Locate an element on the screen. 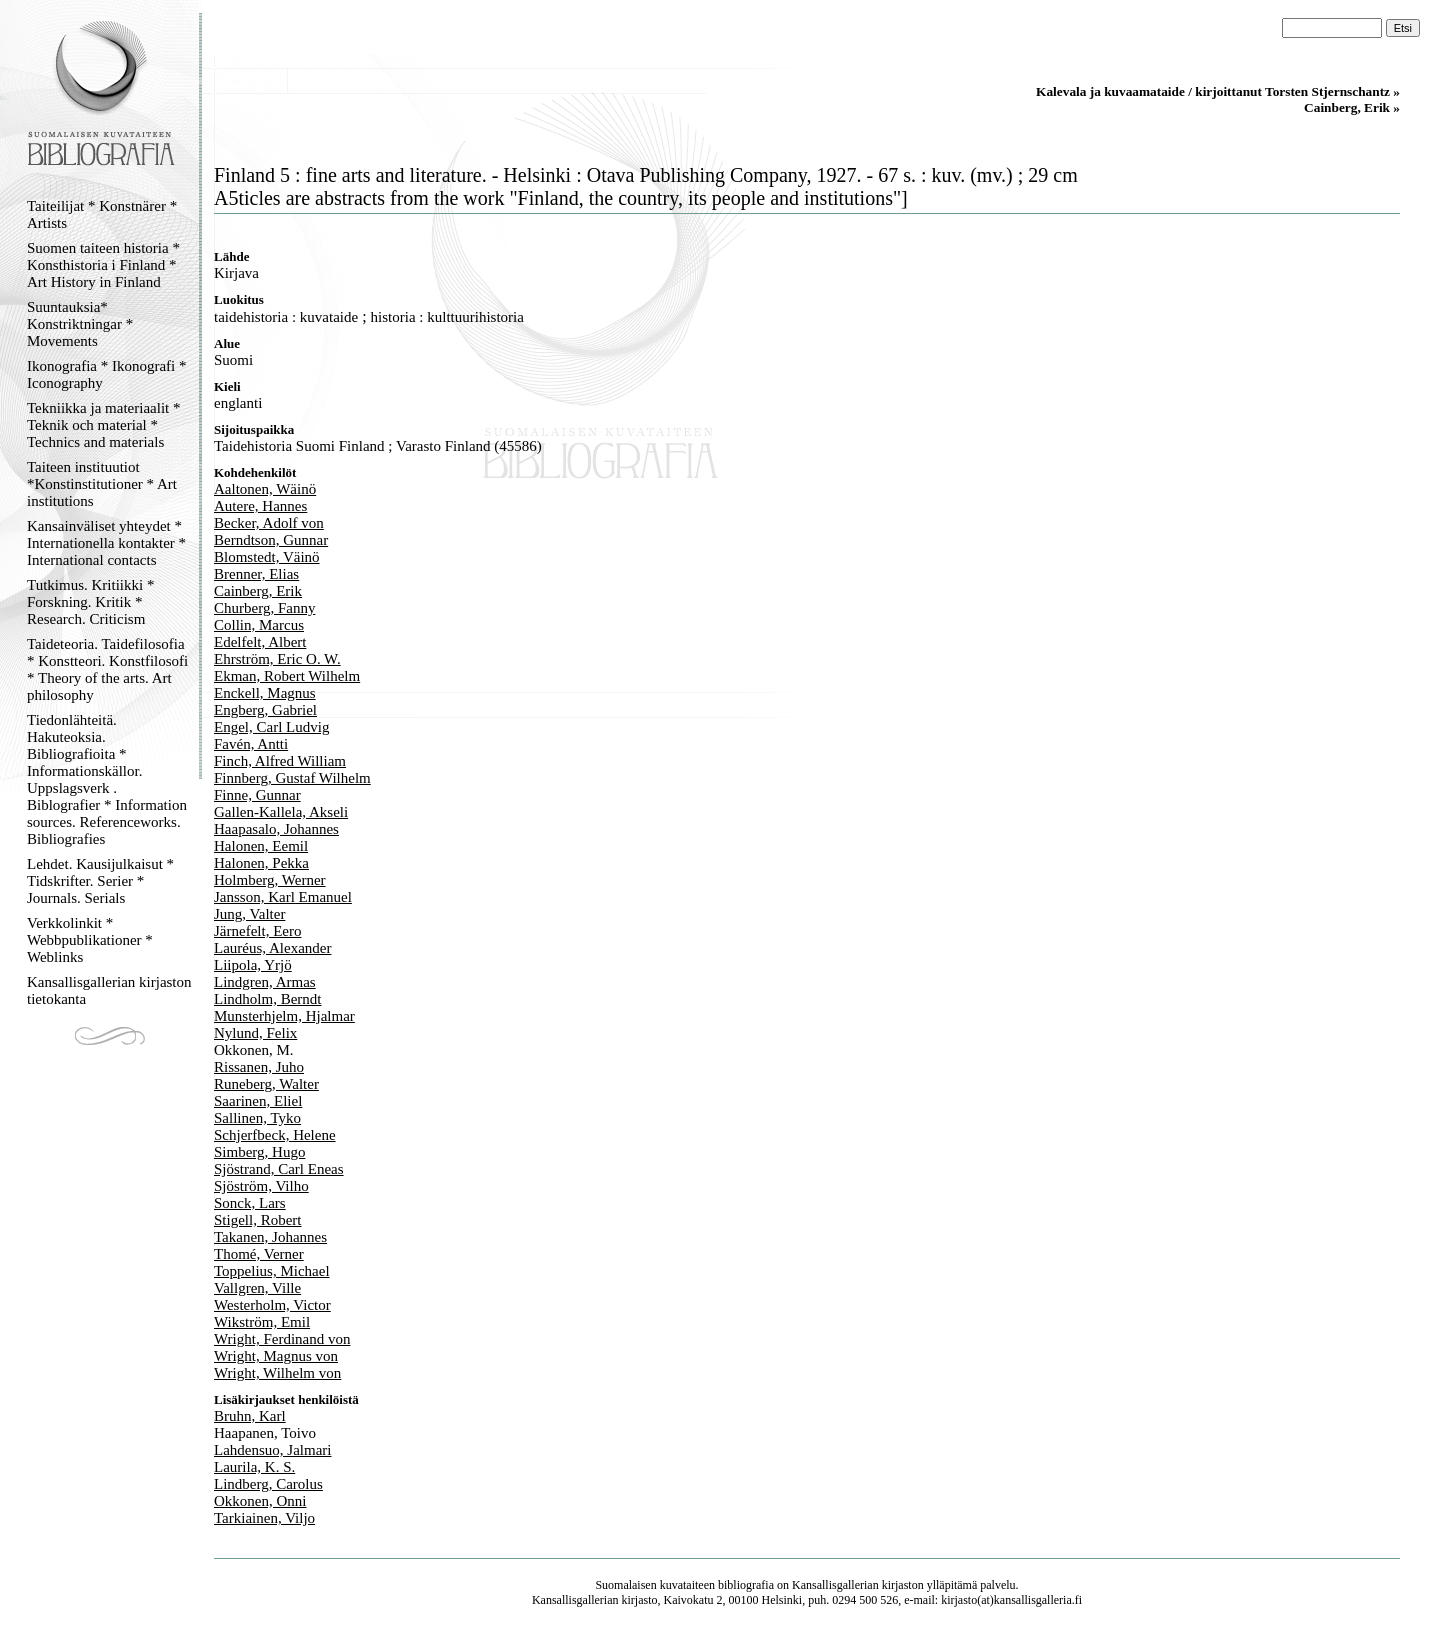 This screenshot has width=1440, height=1638. Lindberg, Carolus is located at coordinates (268, 1484).